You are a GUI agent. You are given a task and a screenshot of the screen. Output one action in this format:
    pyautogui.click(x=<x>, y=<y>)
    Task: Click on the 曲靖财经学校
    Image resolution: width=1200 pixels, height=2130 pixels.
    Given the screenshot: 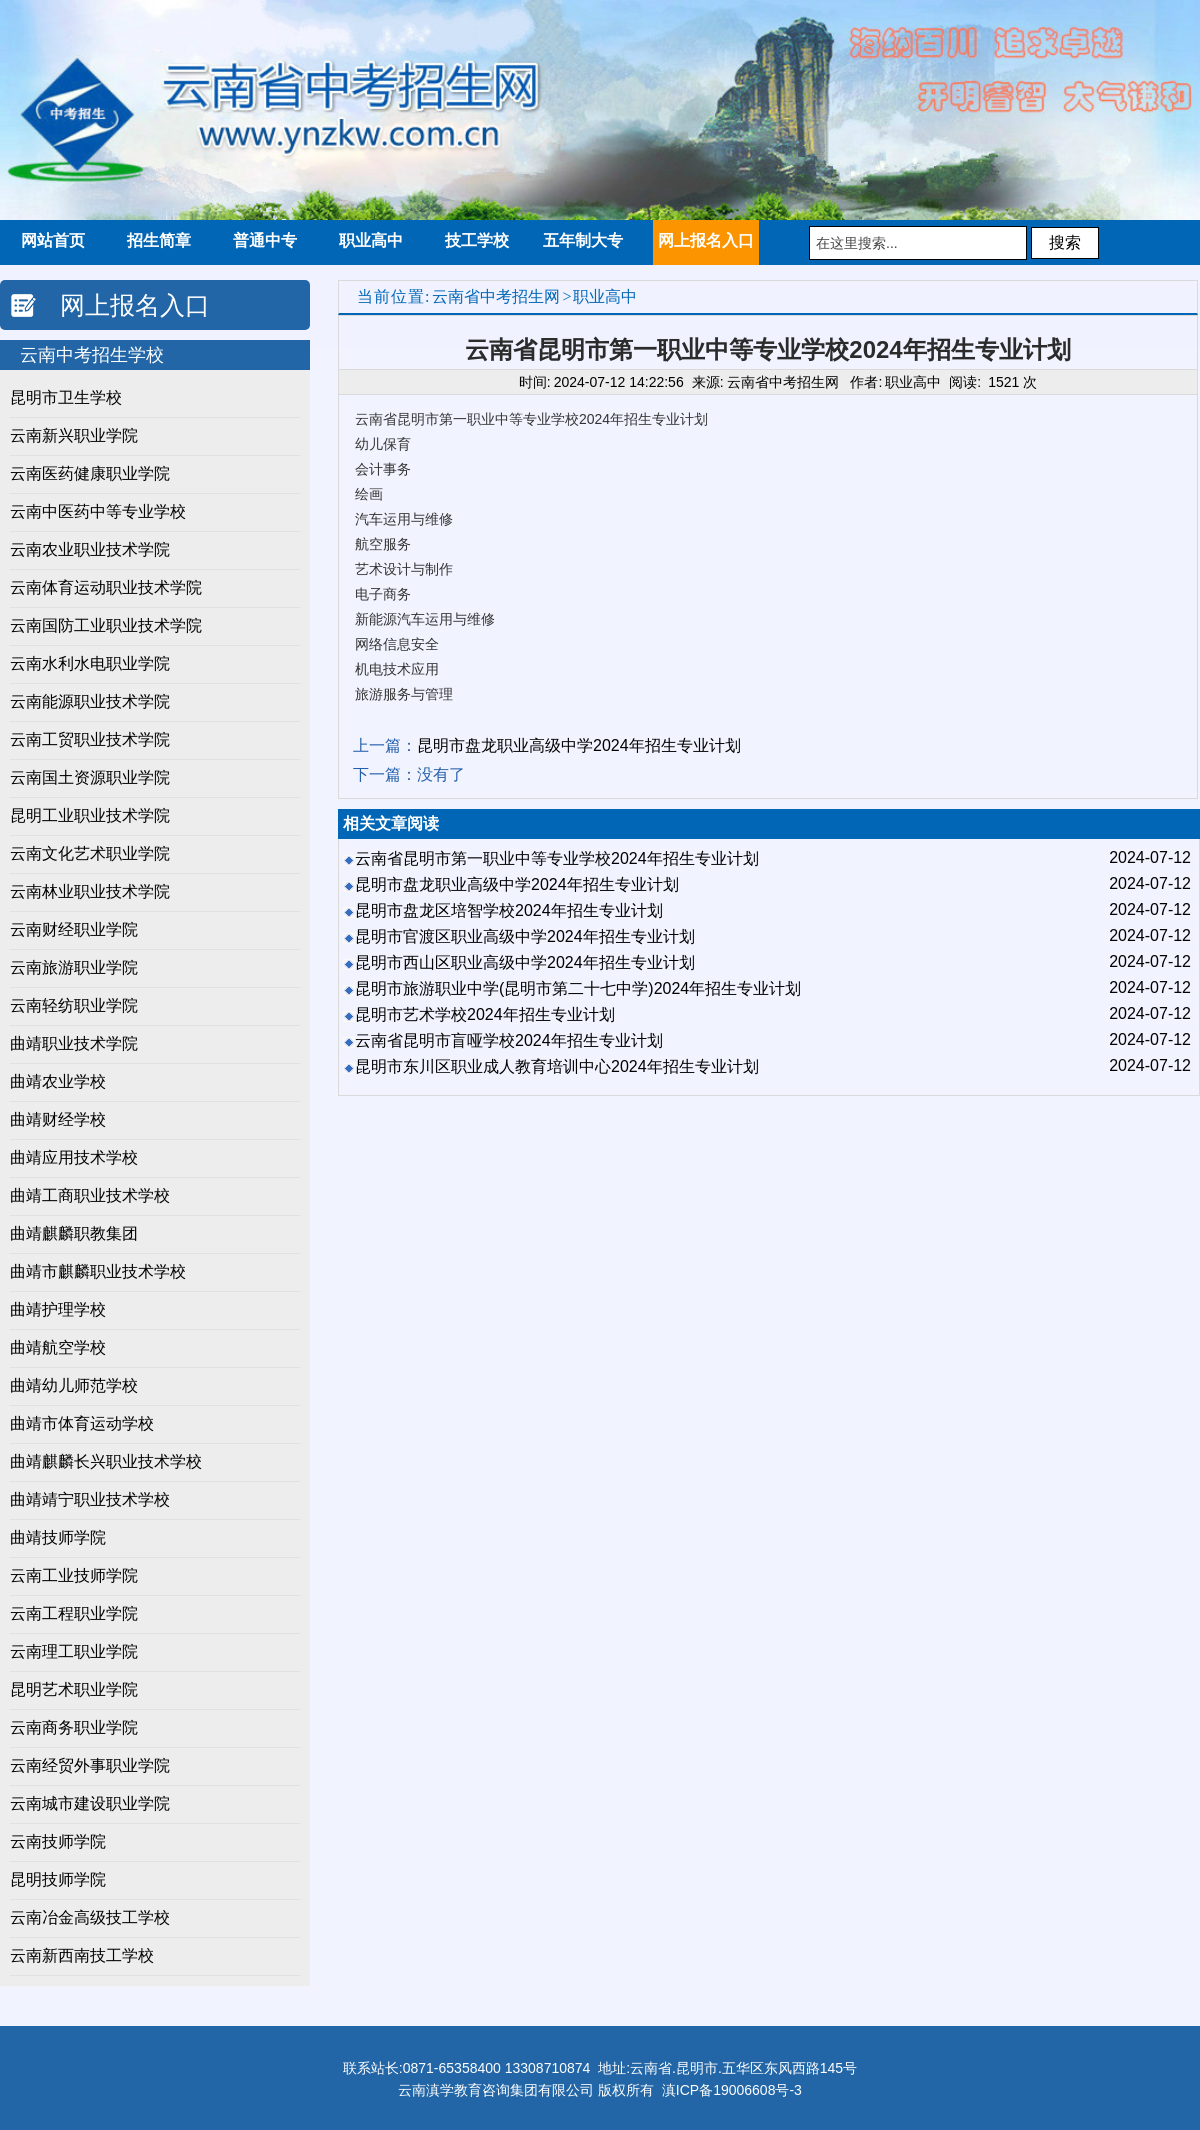 What is the action you would take?
    pyautogui.click(x=58, y=1119)
    